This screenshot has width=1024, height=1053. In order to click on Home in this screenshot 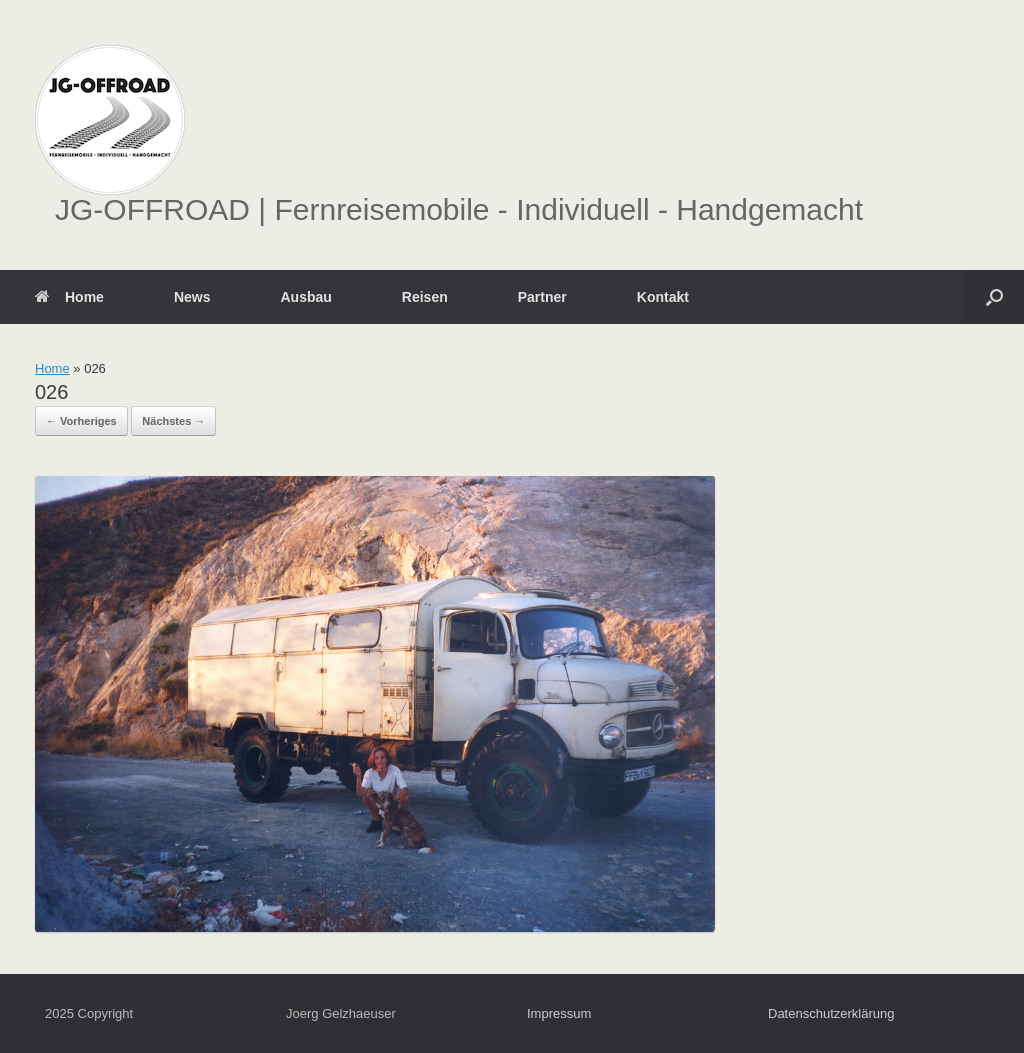, I will do `click(69, 297)`.